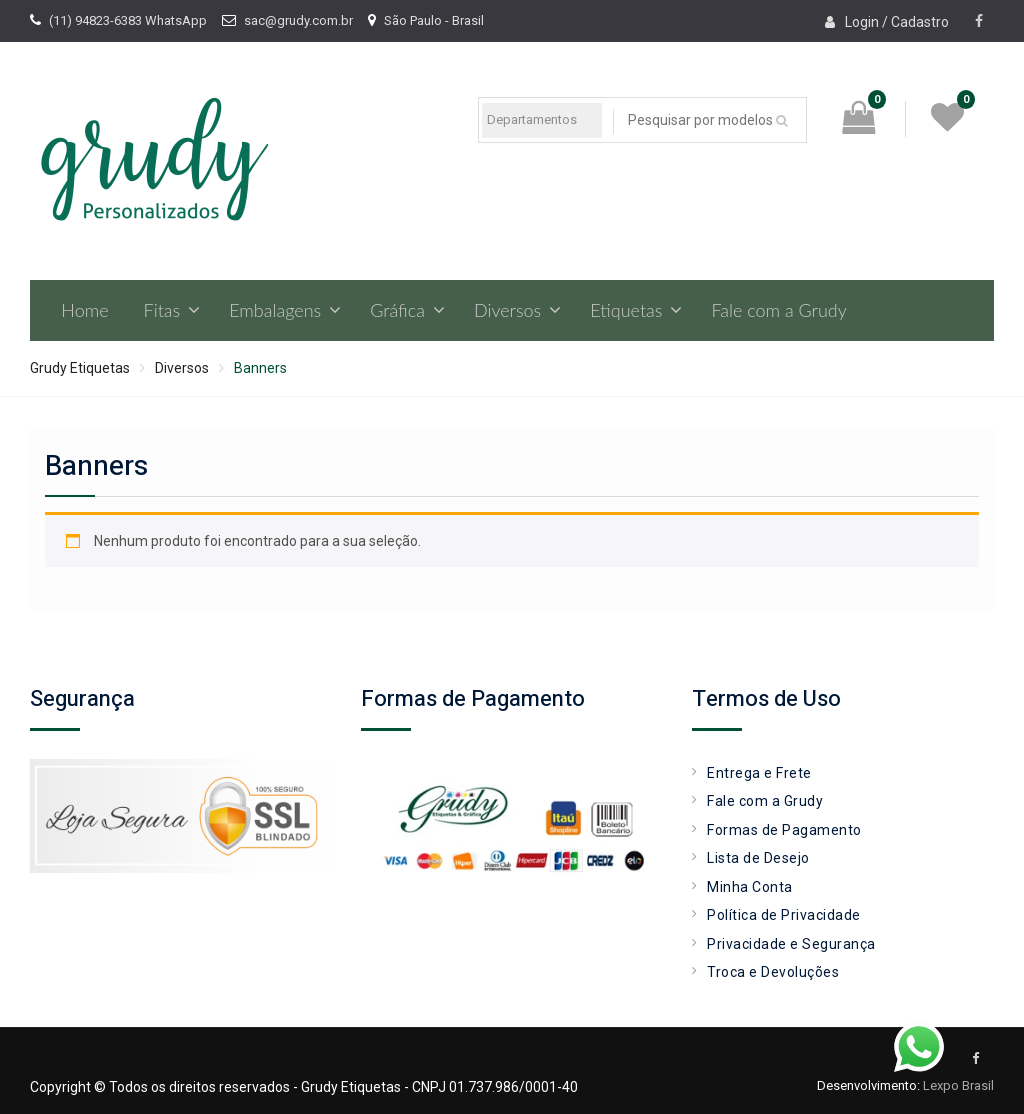 The width and height of the screenshot is (1024, 1114). I want to click on Fale com a Grudy, so click(778, 310).